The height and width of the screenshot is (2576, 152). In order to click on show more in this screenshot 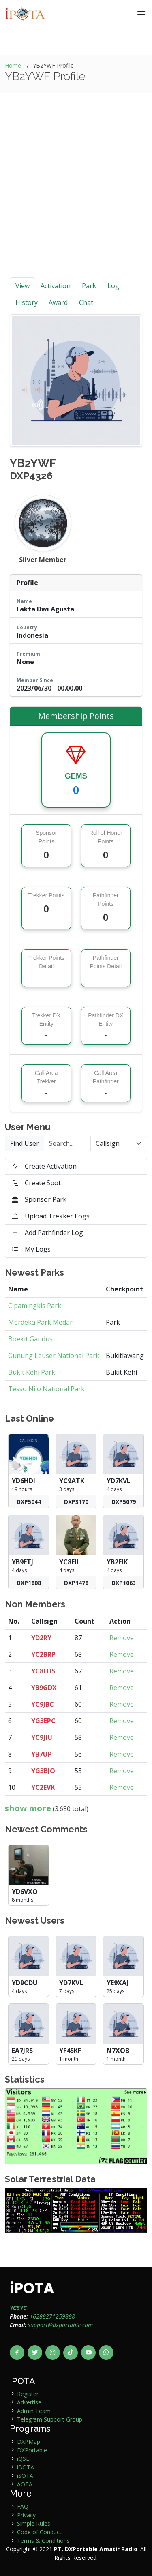, I will do `click(28, 1808)`.